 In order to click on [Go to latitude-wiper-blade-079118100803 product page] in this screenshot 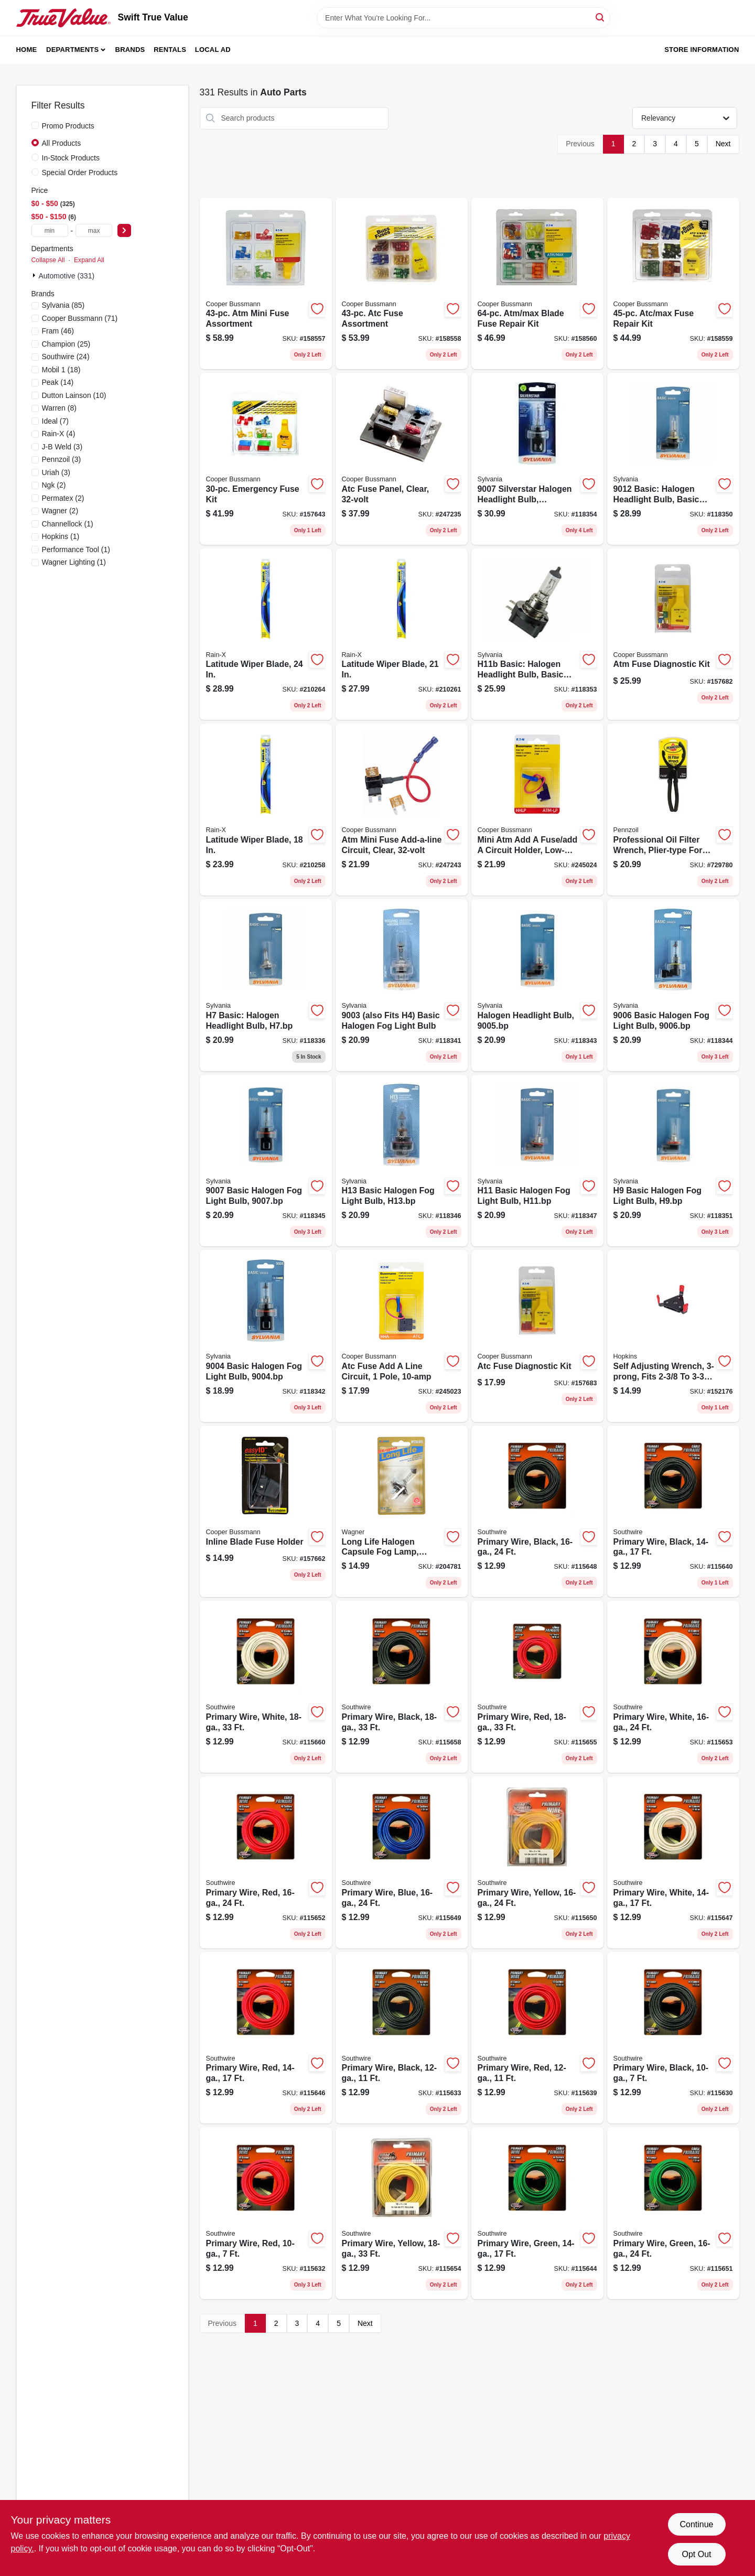, I will do `click(266, 634)`.